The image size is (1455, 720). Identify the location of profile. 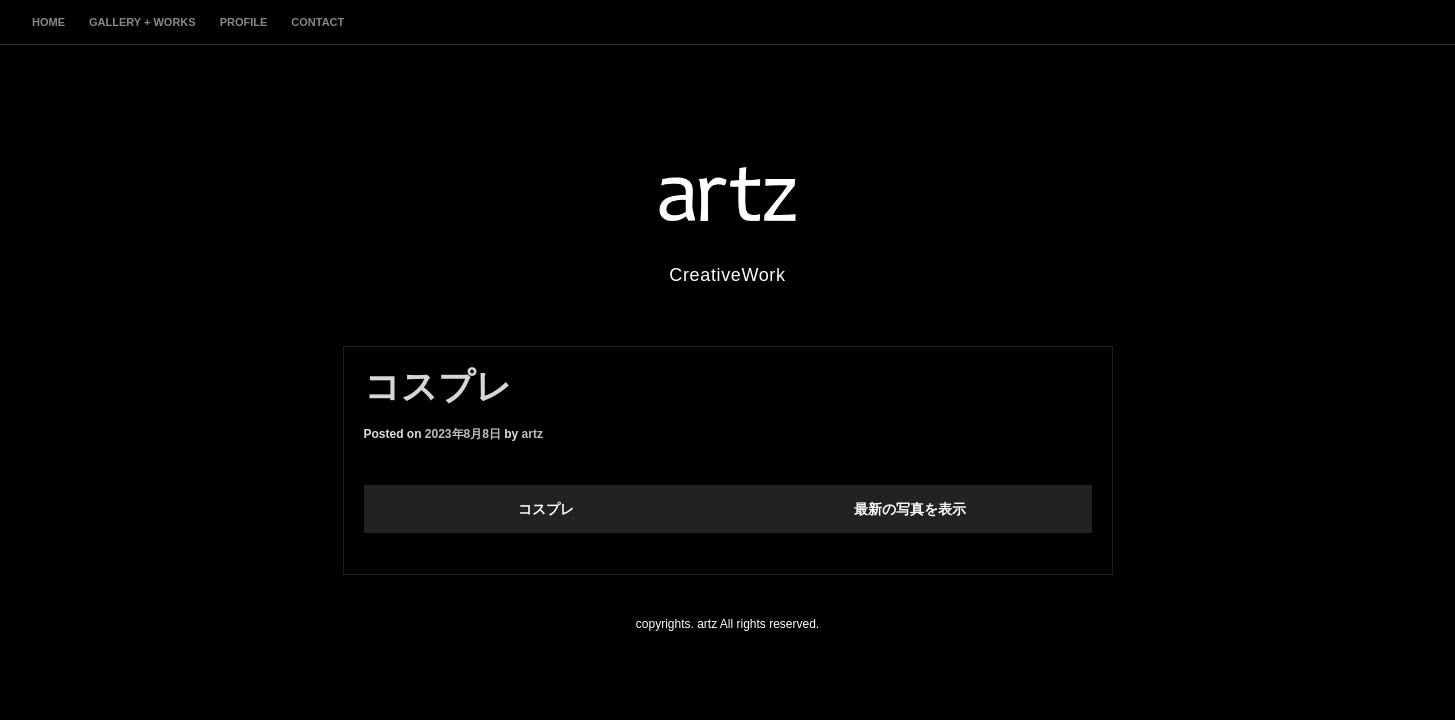
(244, 22).